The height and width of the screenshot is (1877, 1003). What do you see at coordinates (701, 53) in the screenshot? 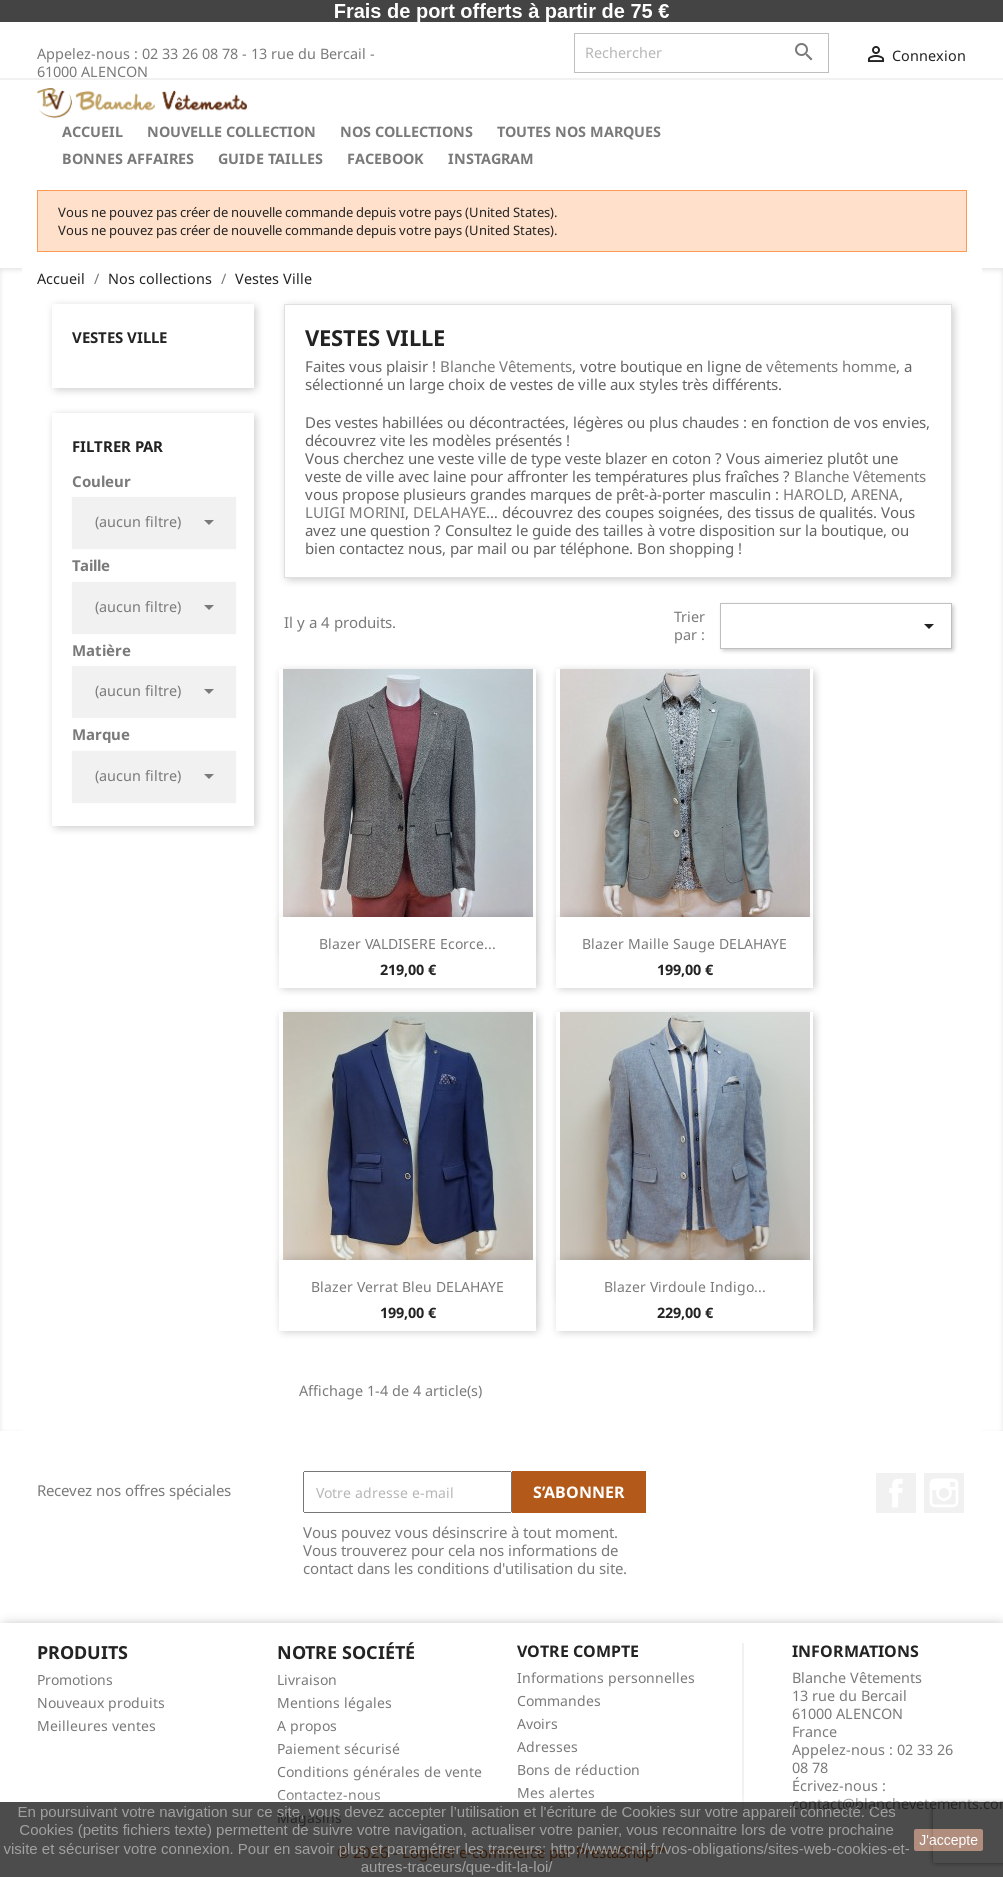
I see `[Rechercher]` at bounding box center [701, 53].